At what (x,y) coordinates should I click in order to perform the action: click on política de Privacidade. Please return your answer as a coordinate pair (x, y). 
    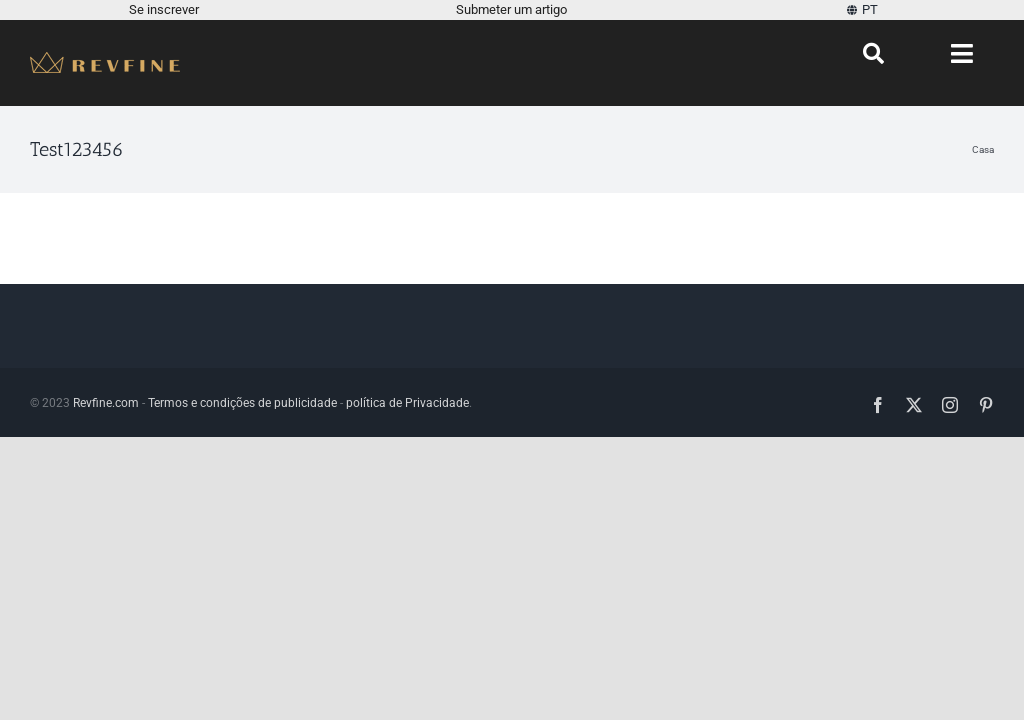
    Looking at the image, I should click on (407, 403).